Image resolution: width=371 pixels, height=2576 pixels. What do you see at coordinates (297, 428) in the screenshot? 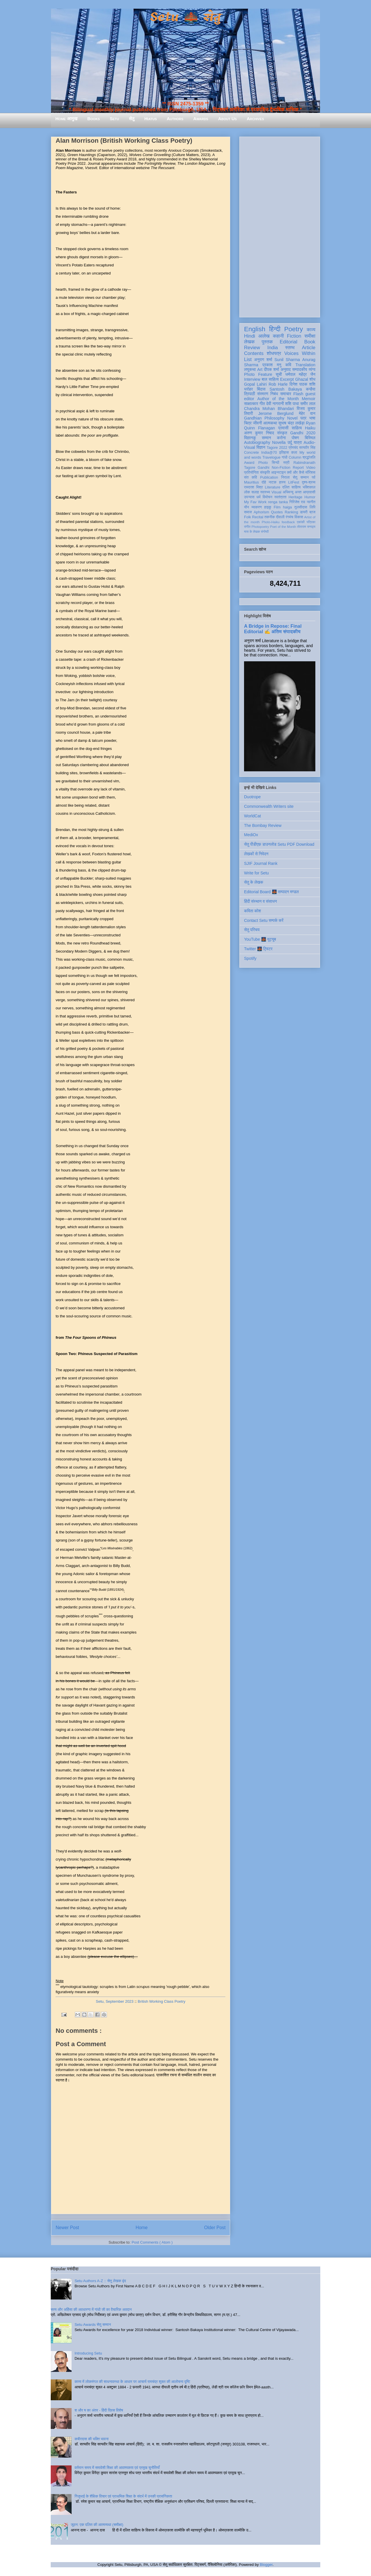
I see `साहित्य` at bounding box center [297, 428].